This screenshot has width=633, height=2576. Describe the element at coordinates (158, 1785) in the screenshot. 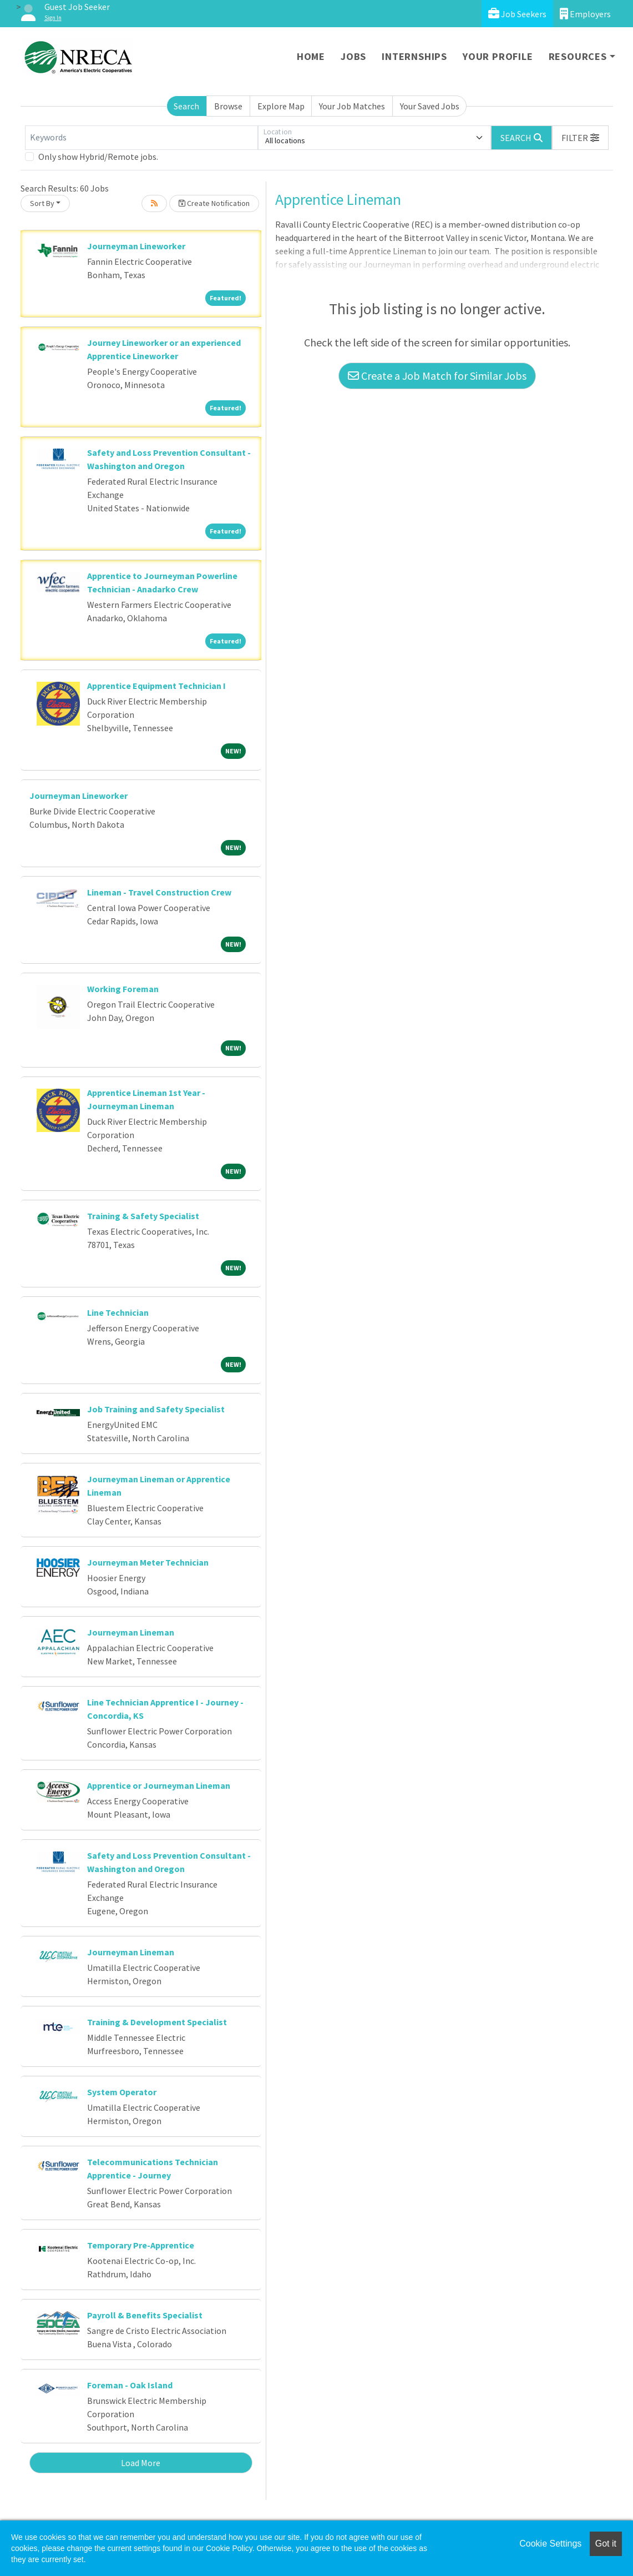

I see `Apprentice or Journeyman Lineman` at that location.